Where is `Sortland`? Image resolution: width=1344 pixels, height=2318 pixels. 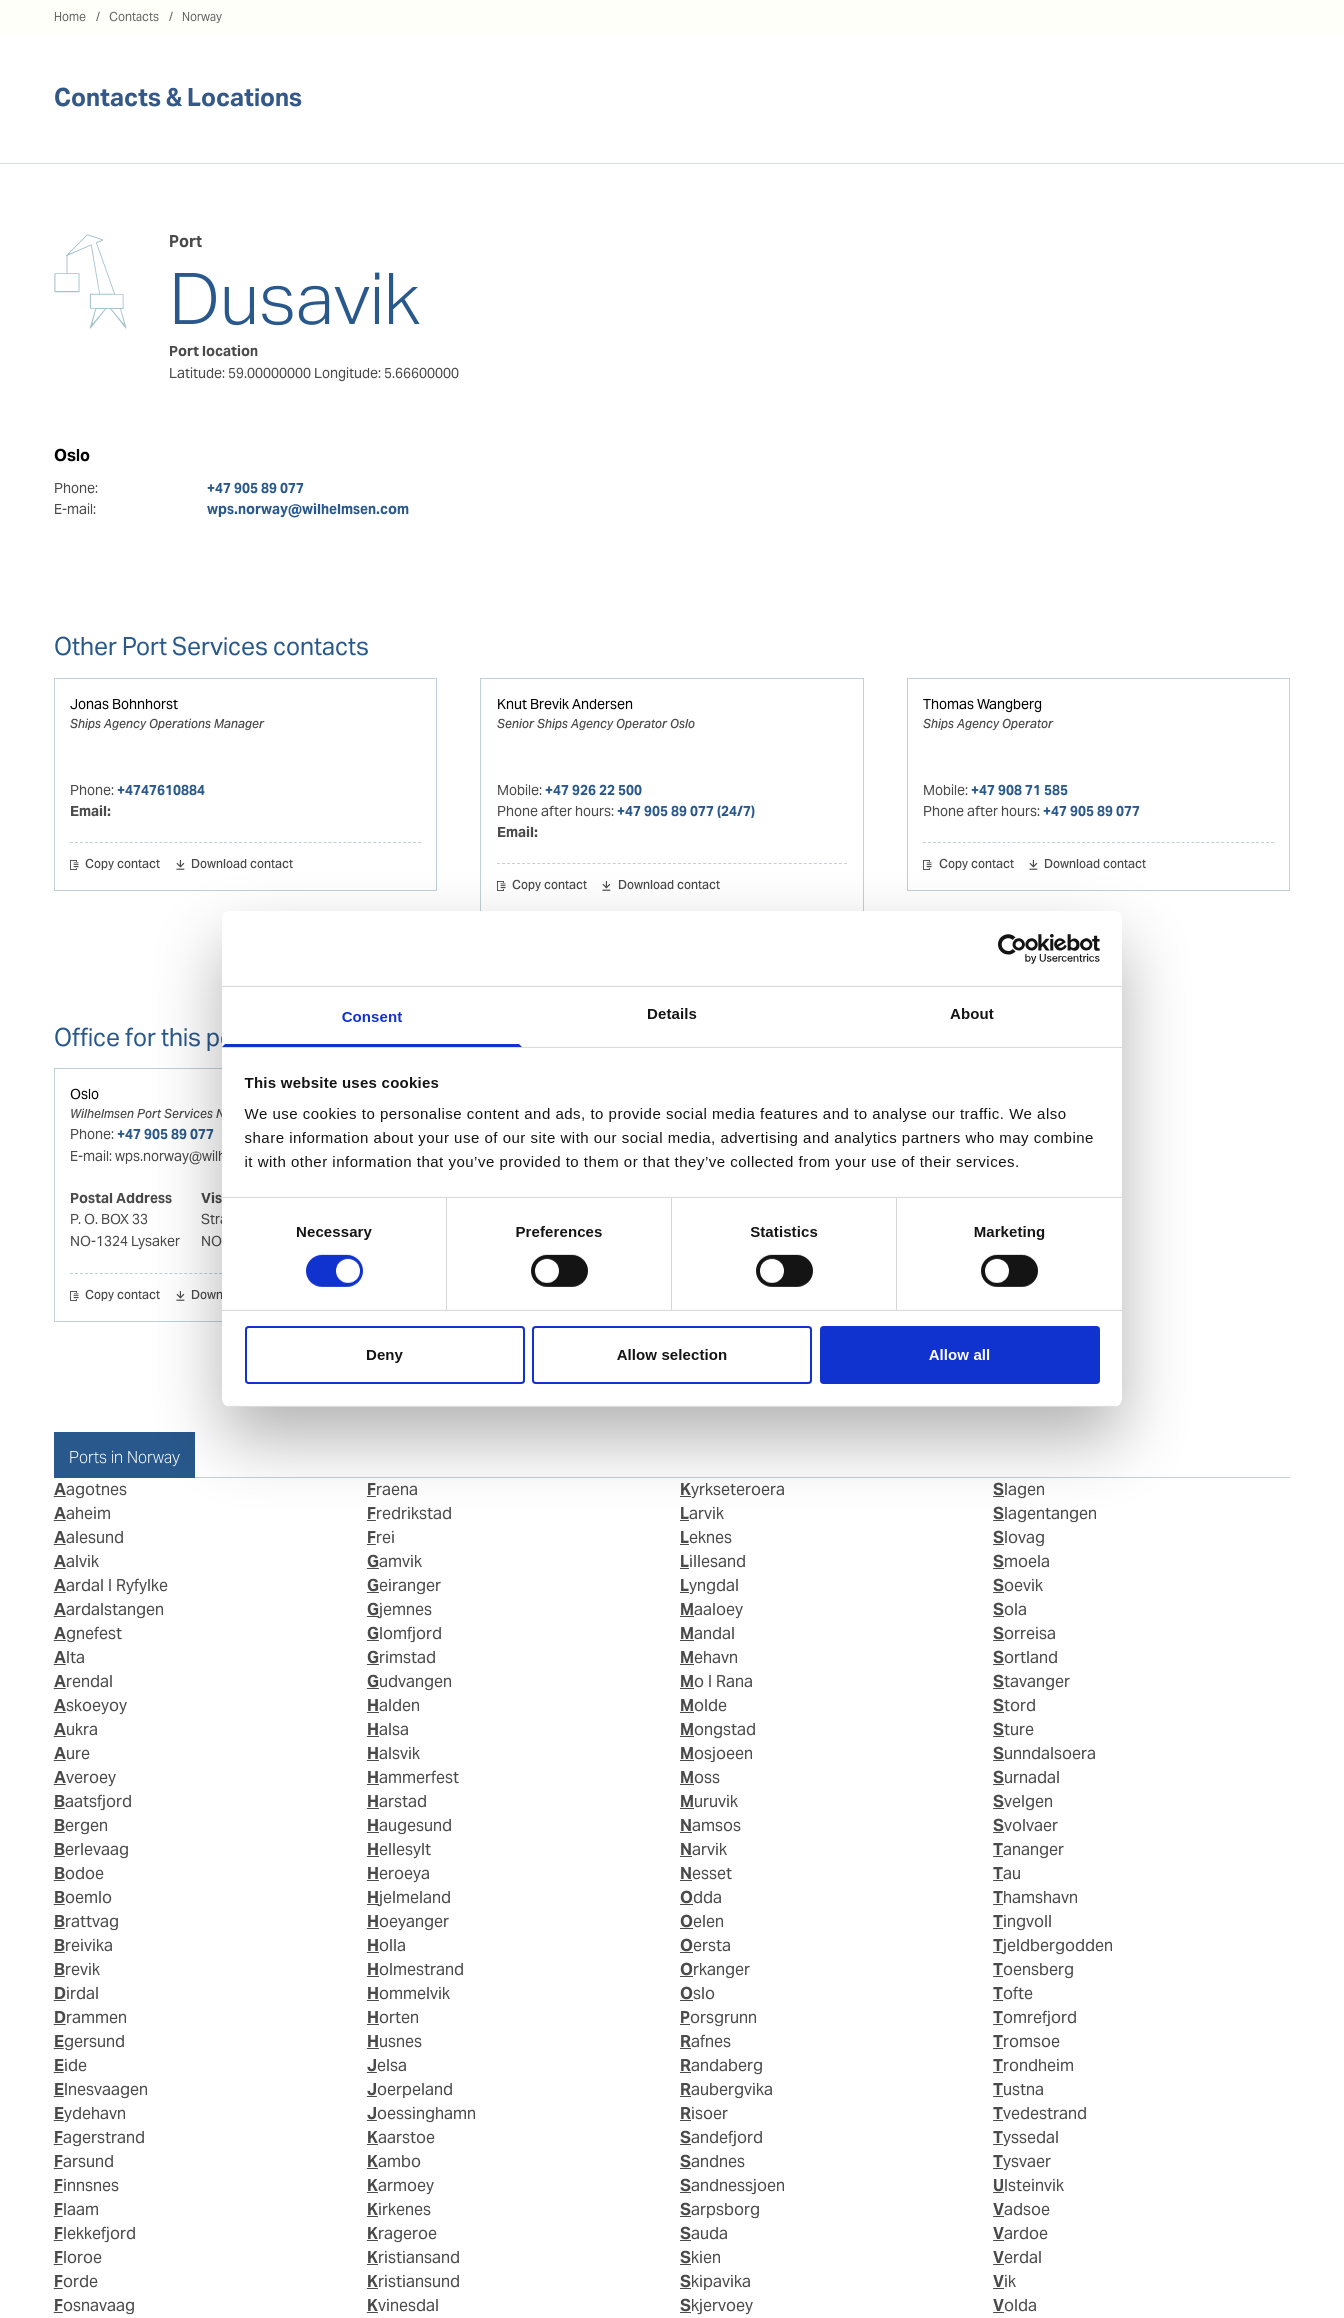 Sortland is located at coordinates (1025, 1657).